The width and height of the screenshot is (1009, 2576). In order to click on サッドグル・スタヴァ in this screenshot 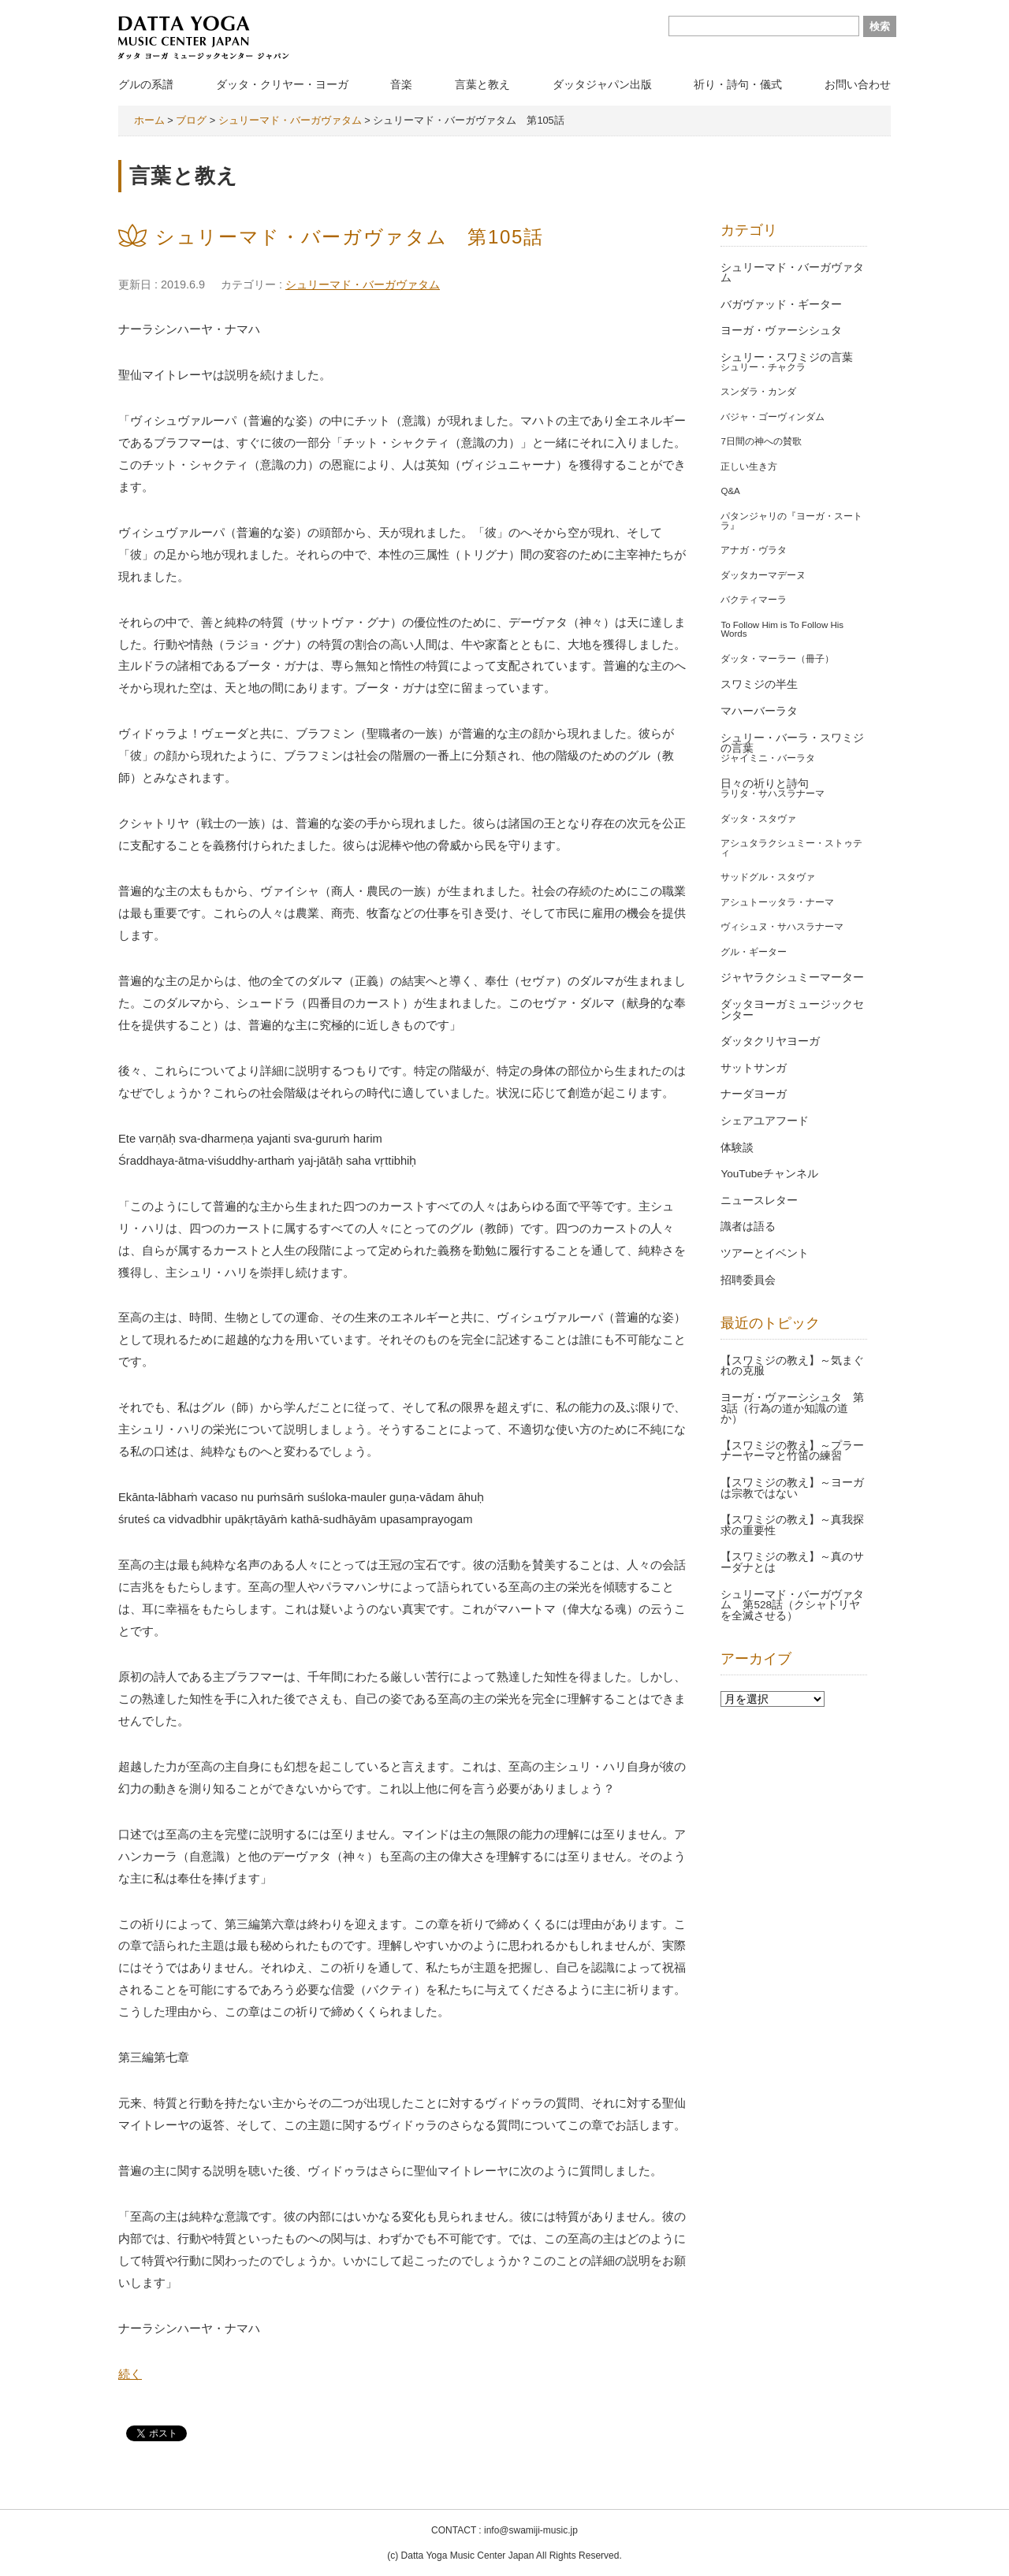, I will do `click(767, 877)`.